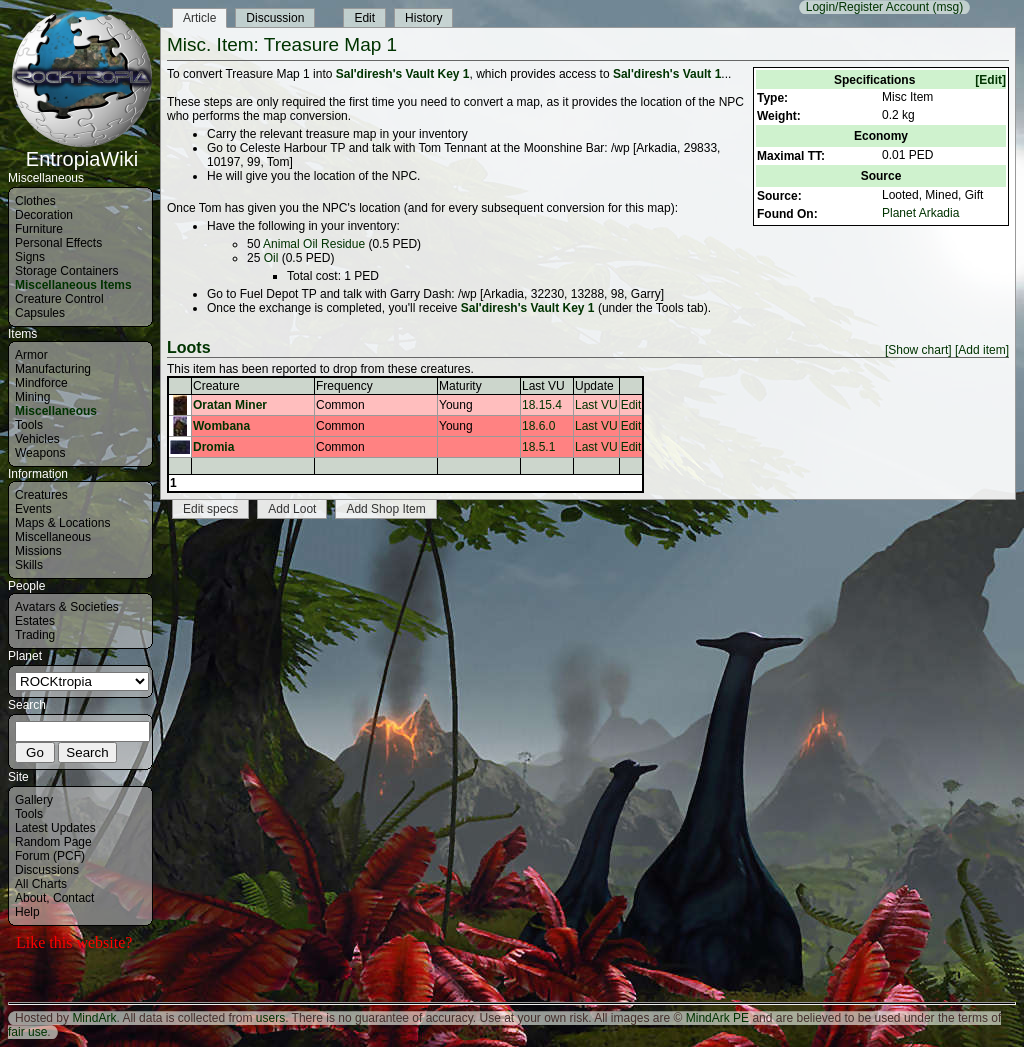 This screenshot has height=1047, width=1024. Describe the element at coordinates (47, 870) in the screenshot. I see `Discussions` at that location.